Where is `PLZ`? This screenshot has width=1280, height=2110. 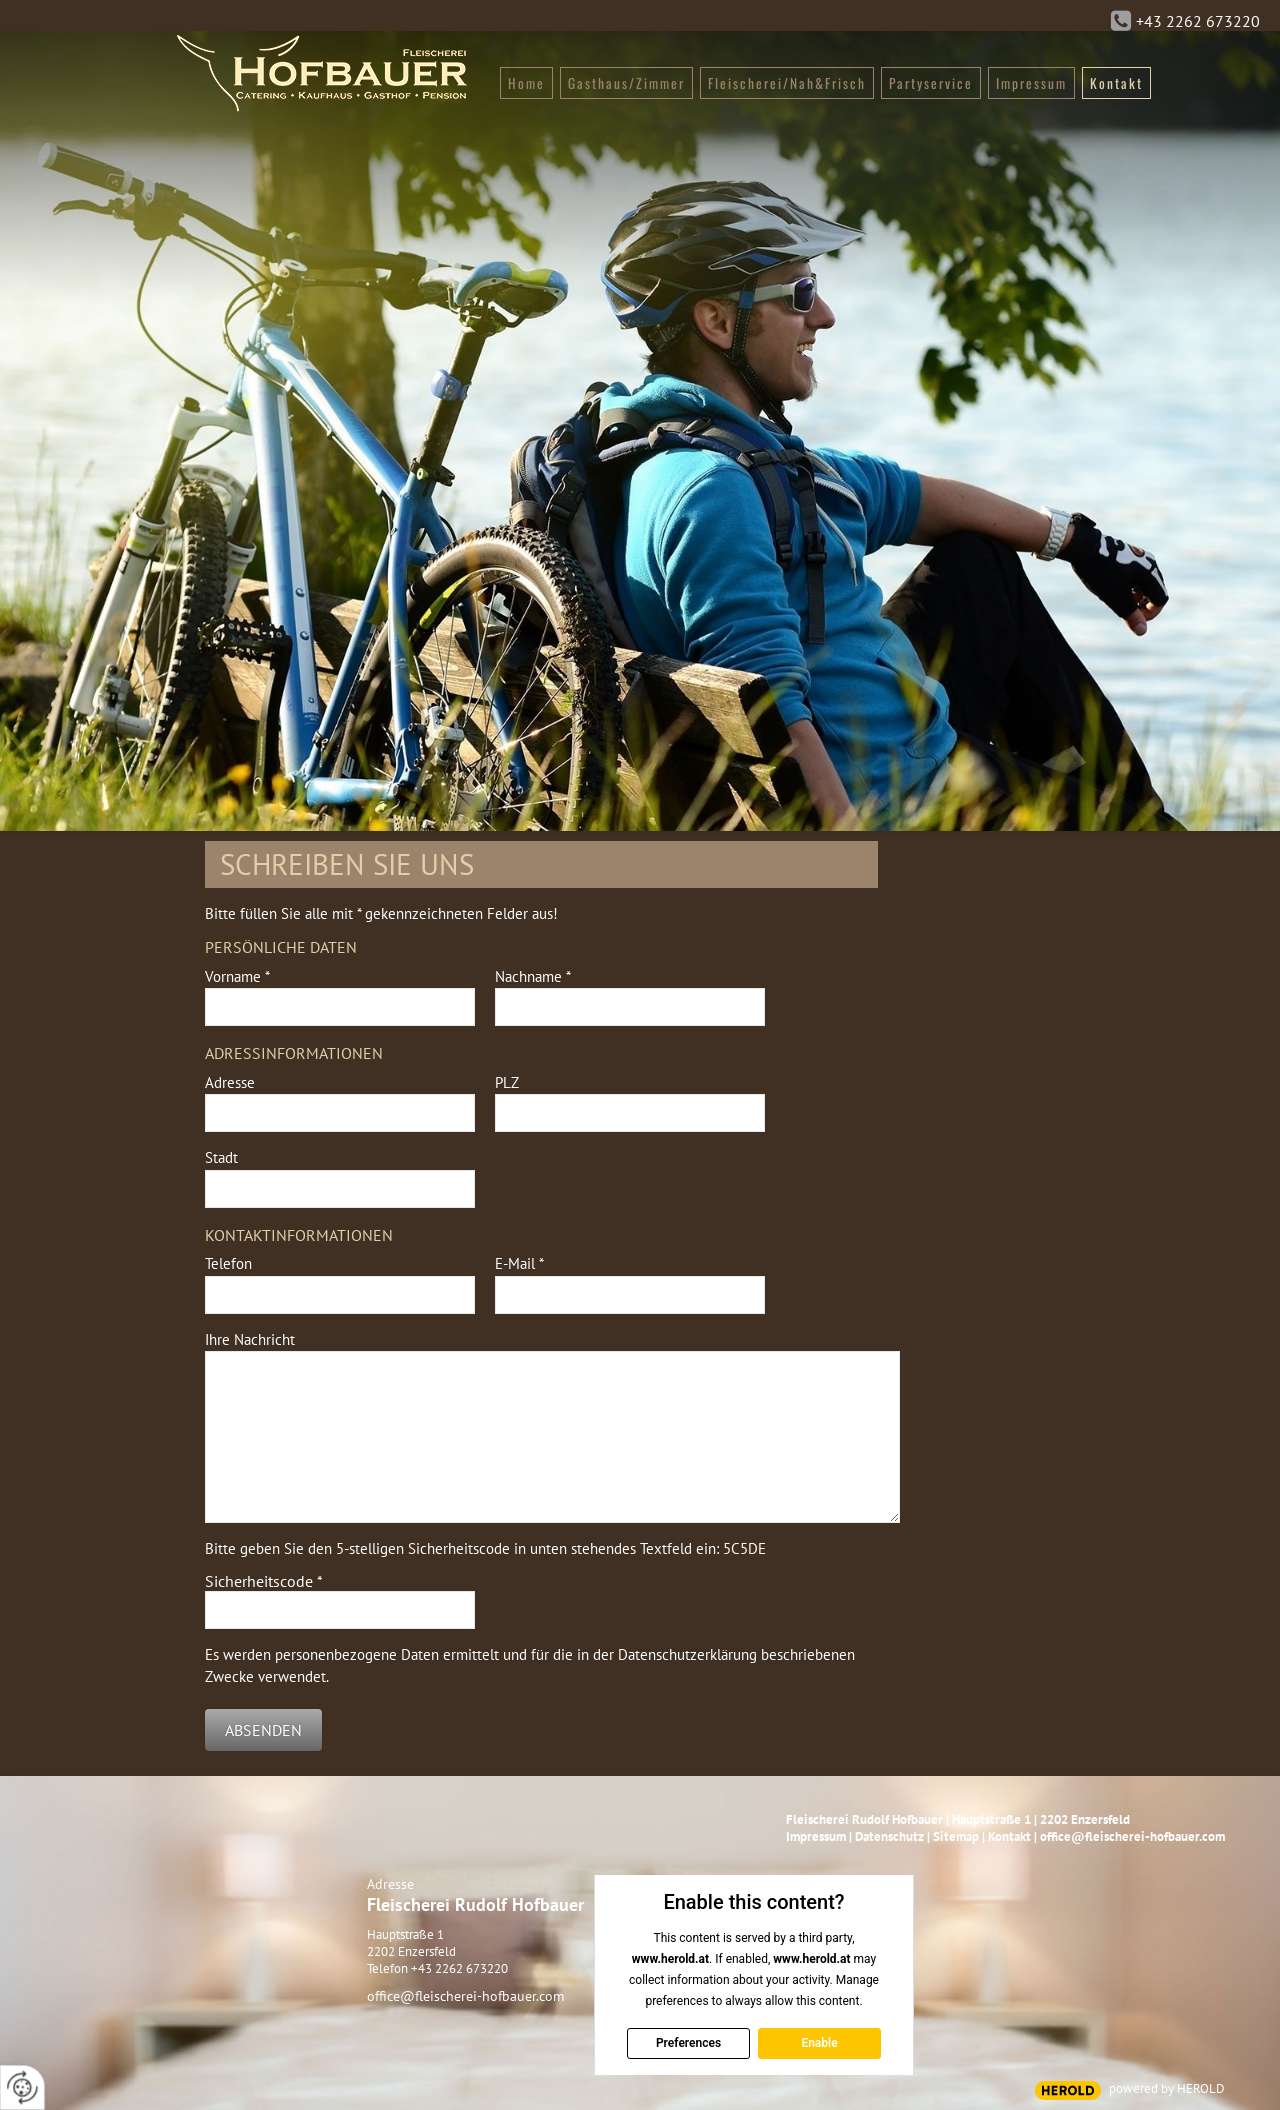
PLZ is located at coordinates (507, 1082).